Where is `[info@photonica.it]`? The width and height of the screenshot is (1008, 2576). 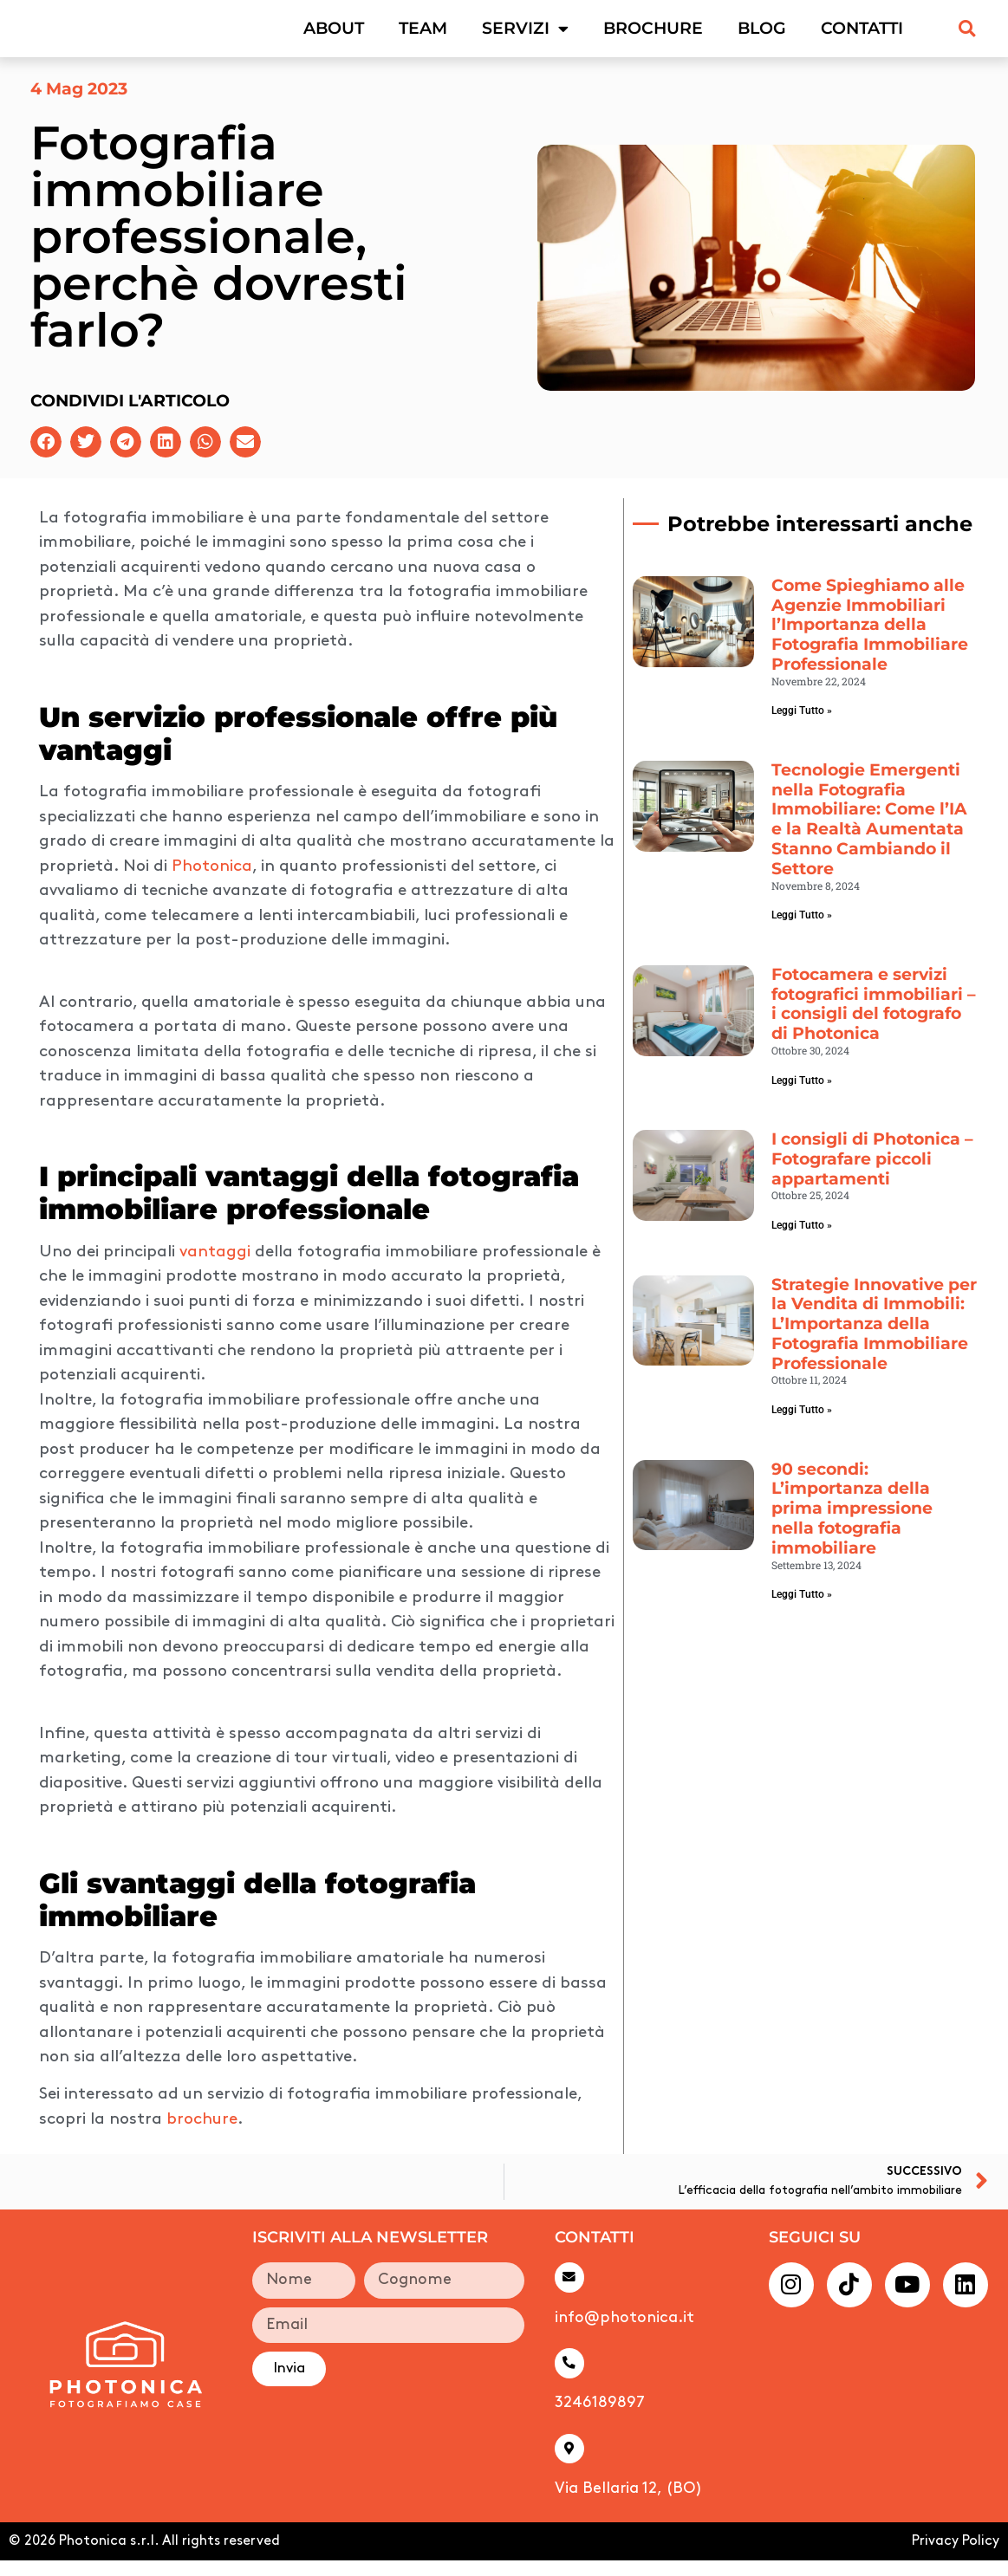
[info@photonica.it] is located at coordinates (570, 2293).